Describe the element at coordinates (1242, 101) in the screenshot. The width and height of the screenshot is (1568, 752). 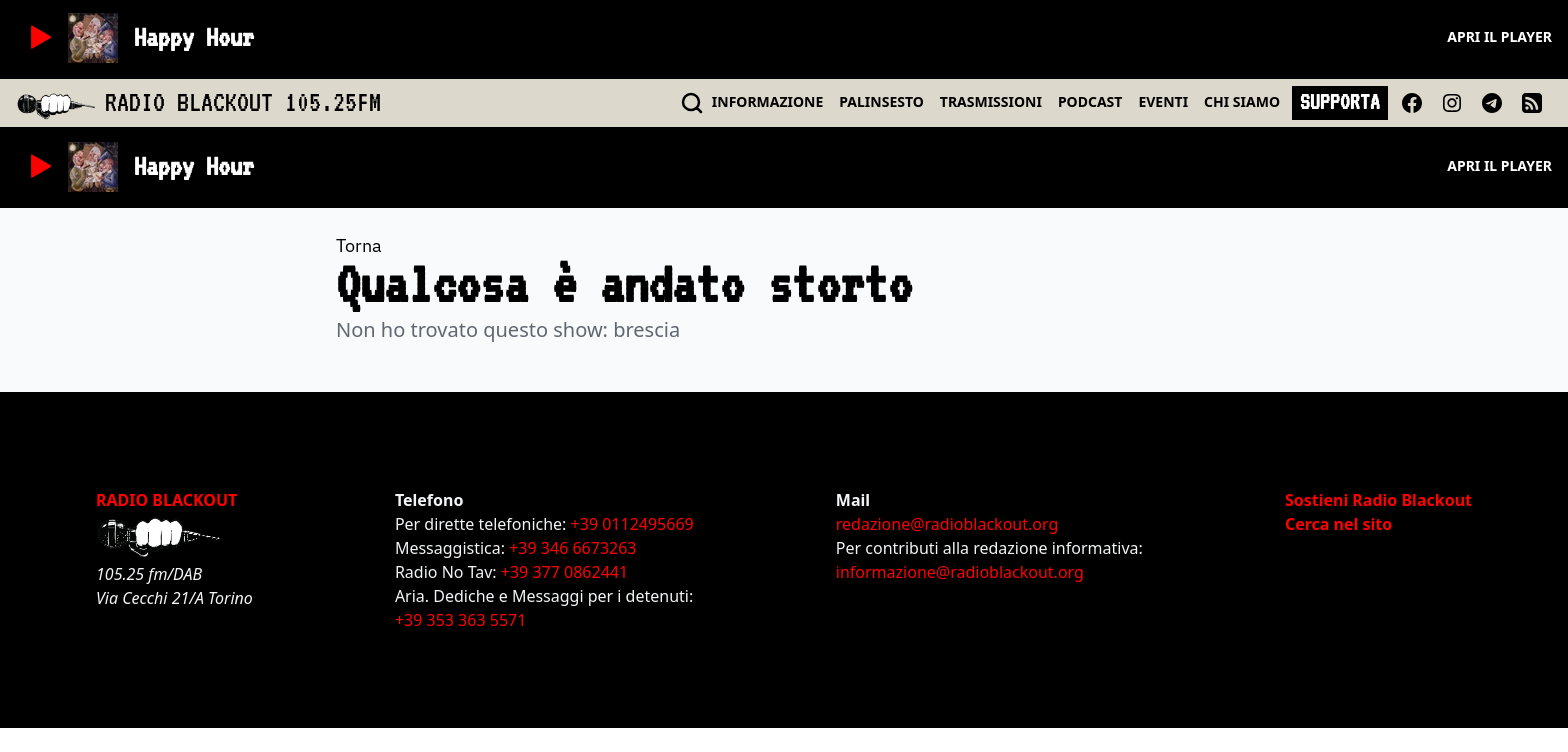
I see `CHI` at that location.